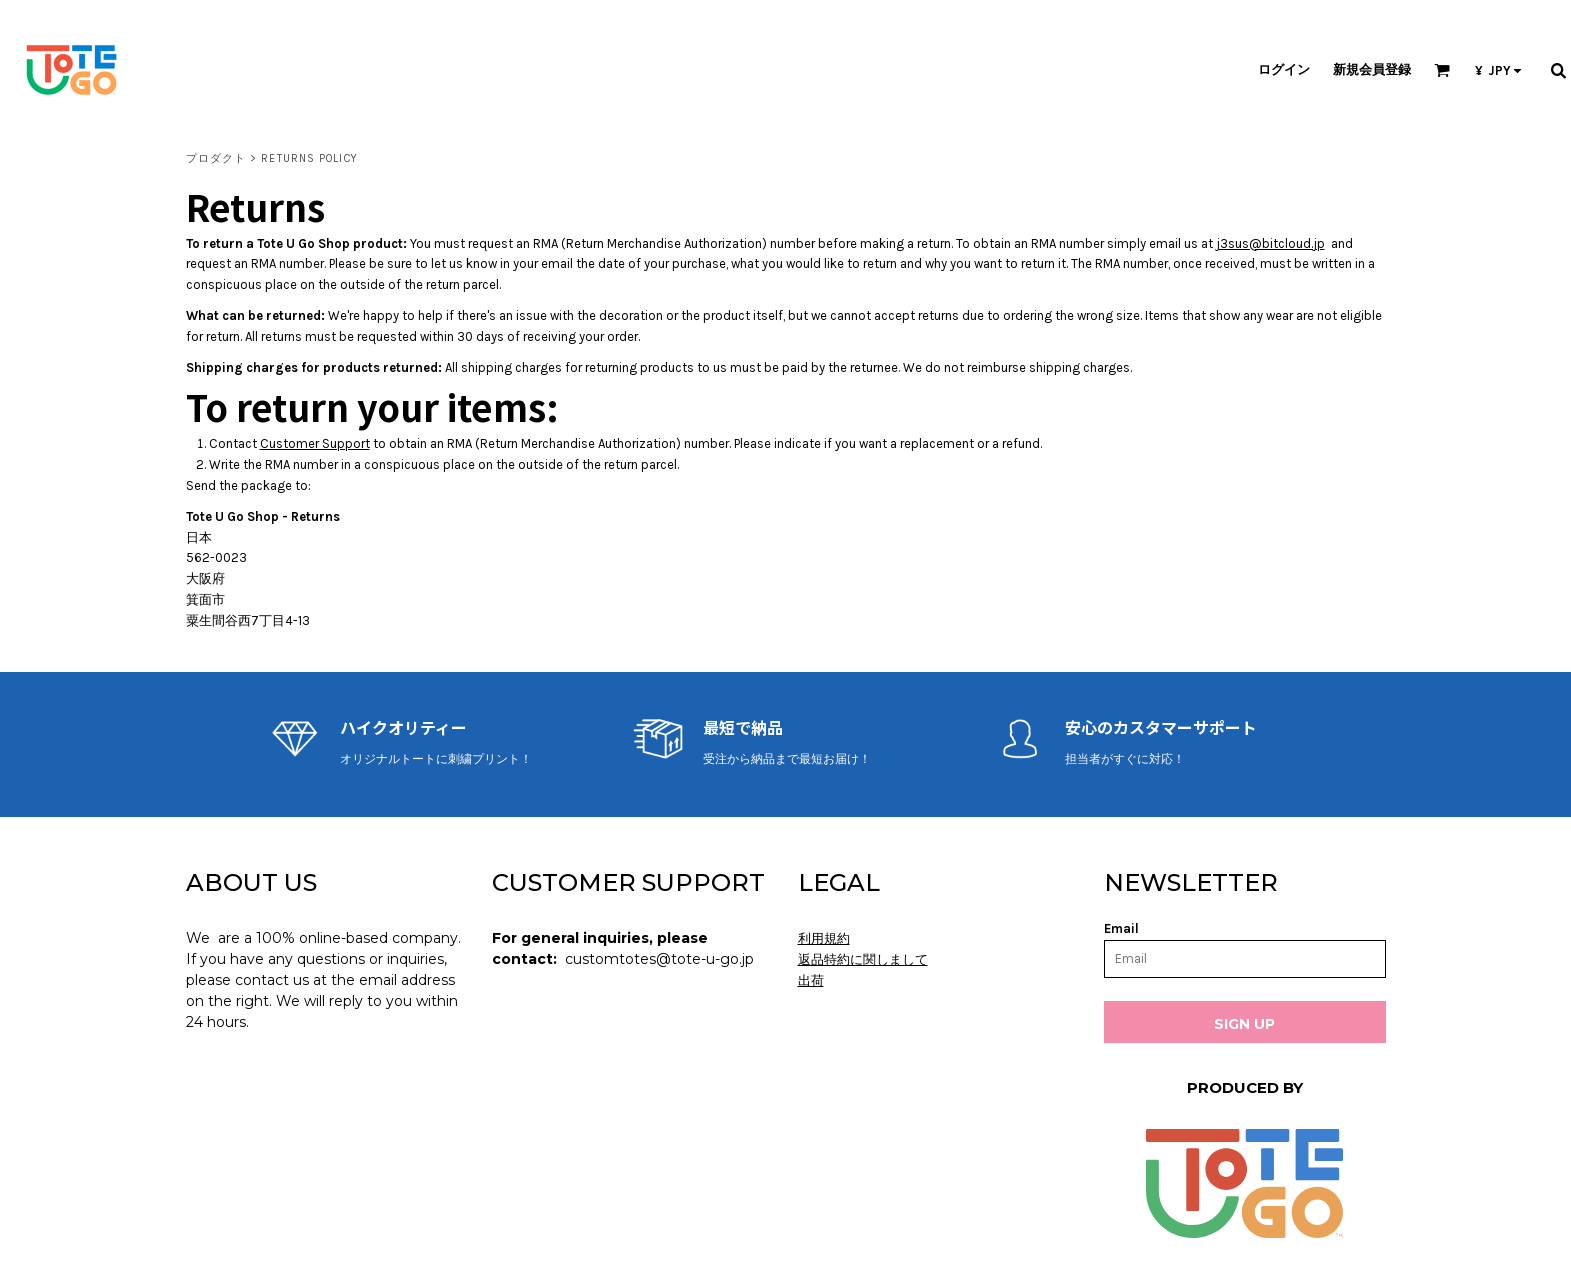  I want to click on 返品特約に関しまして, so click(863, 959).